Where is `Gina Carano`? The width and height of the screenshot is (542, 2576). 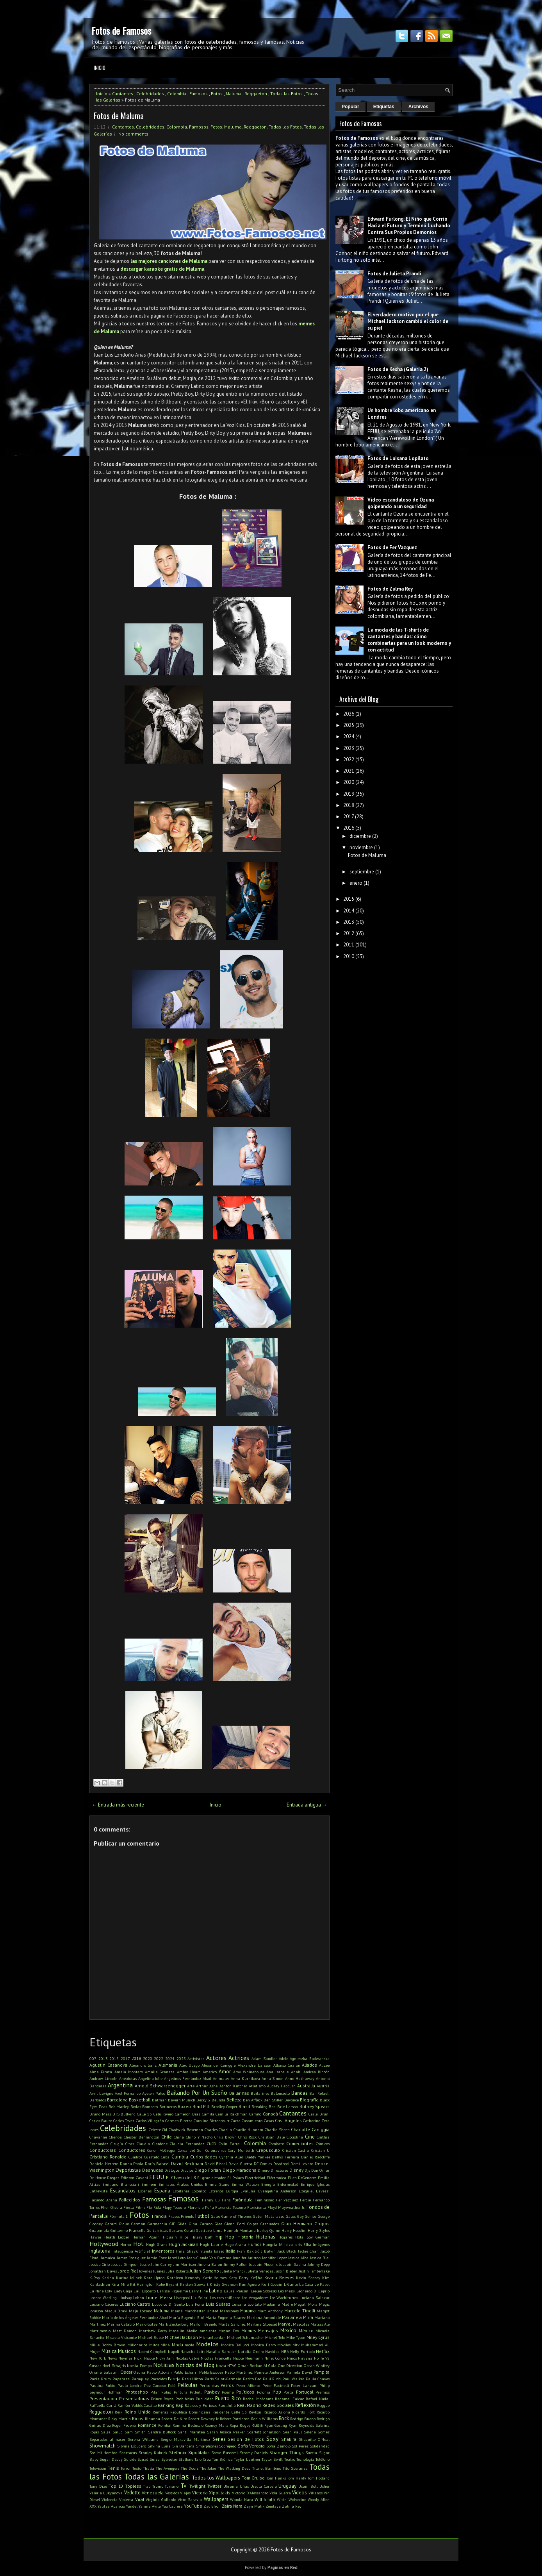 Gina Carano is located at coordinates (200, 2223).